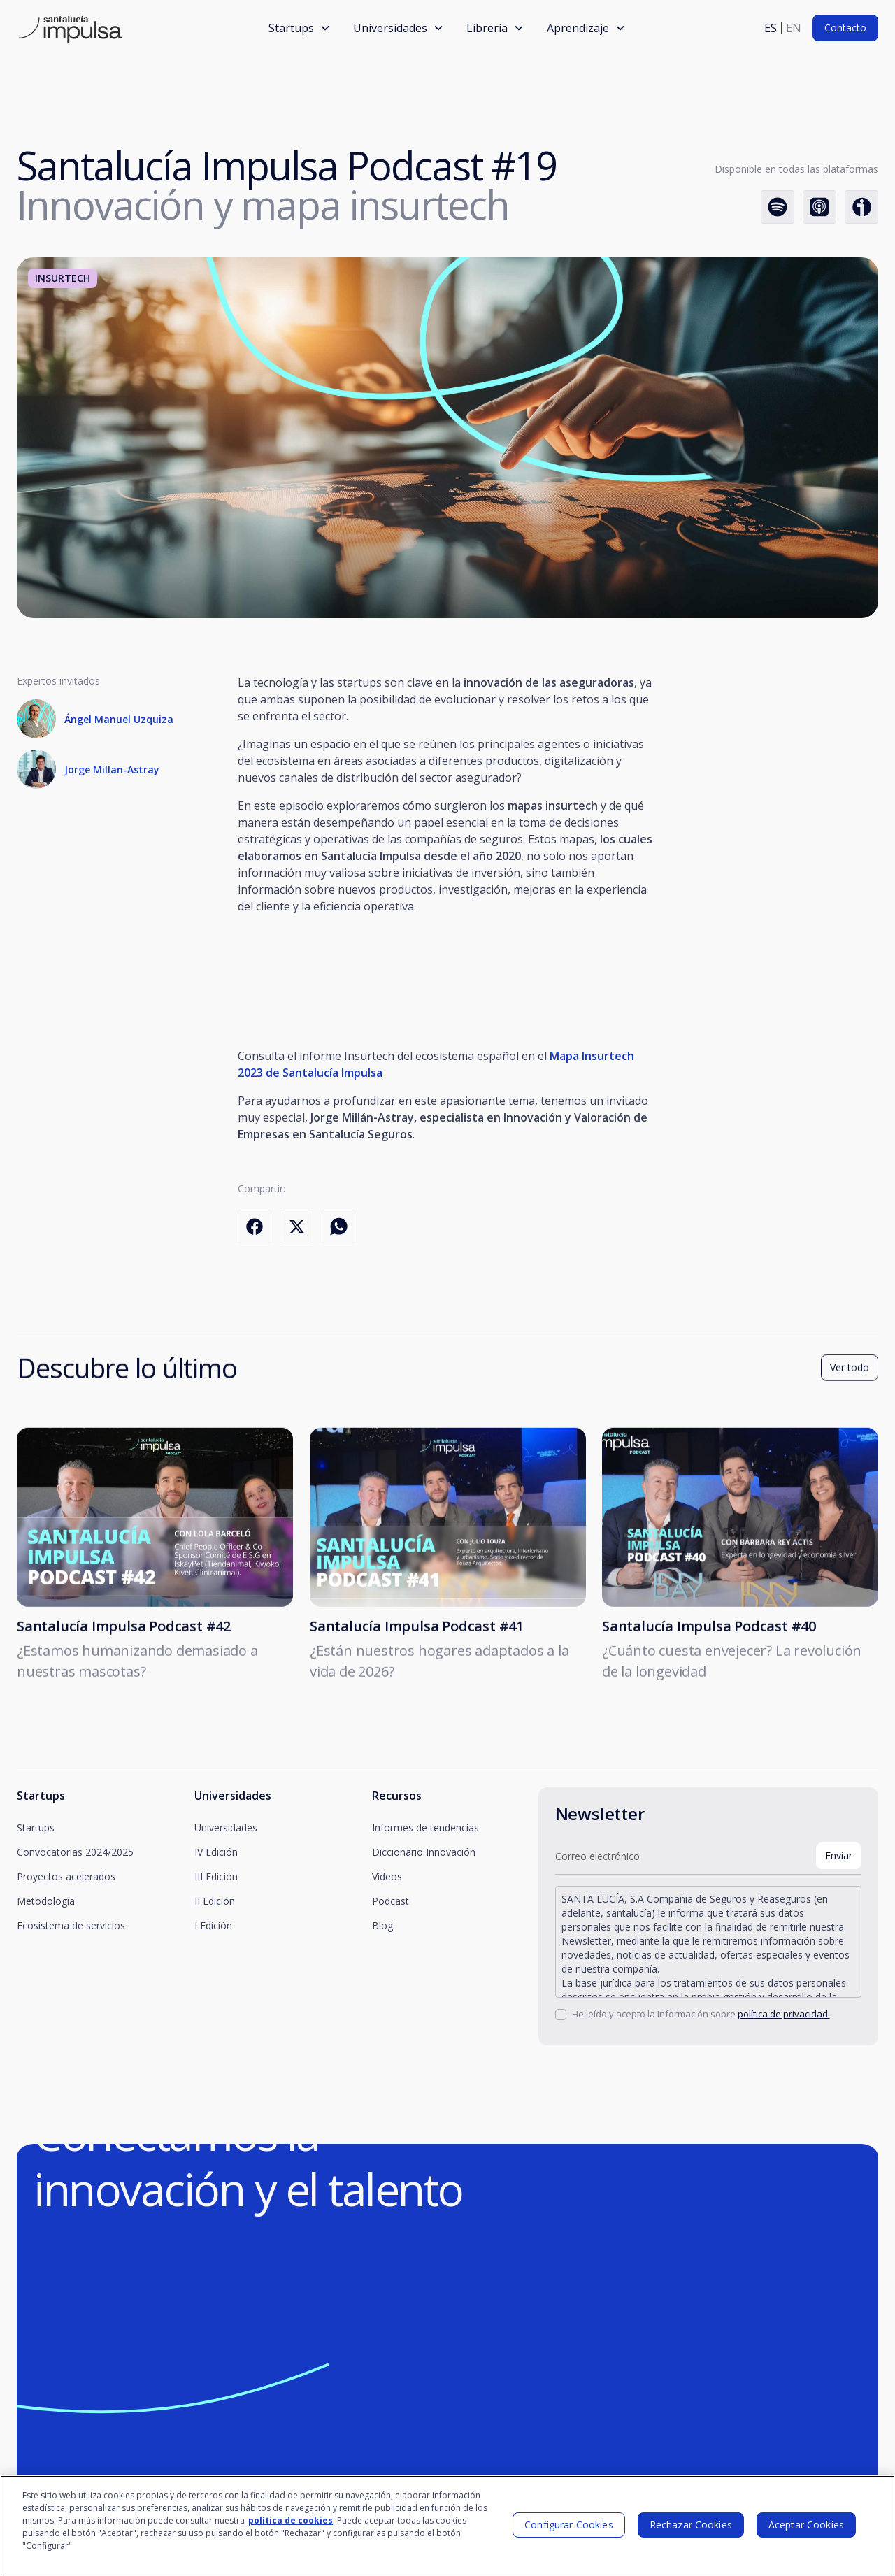 The height and width of the screenshot is (2576, 895). Describe the element at coordinates (216, 1852) in the screenshot. I see `IV Edición` at that location.